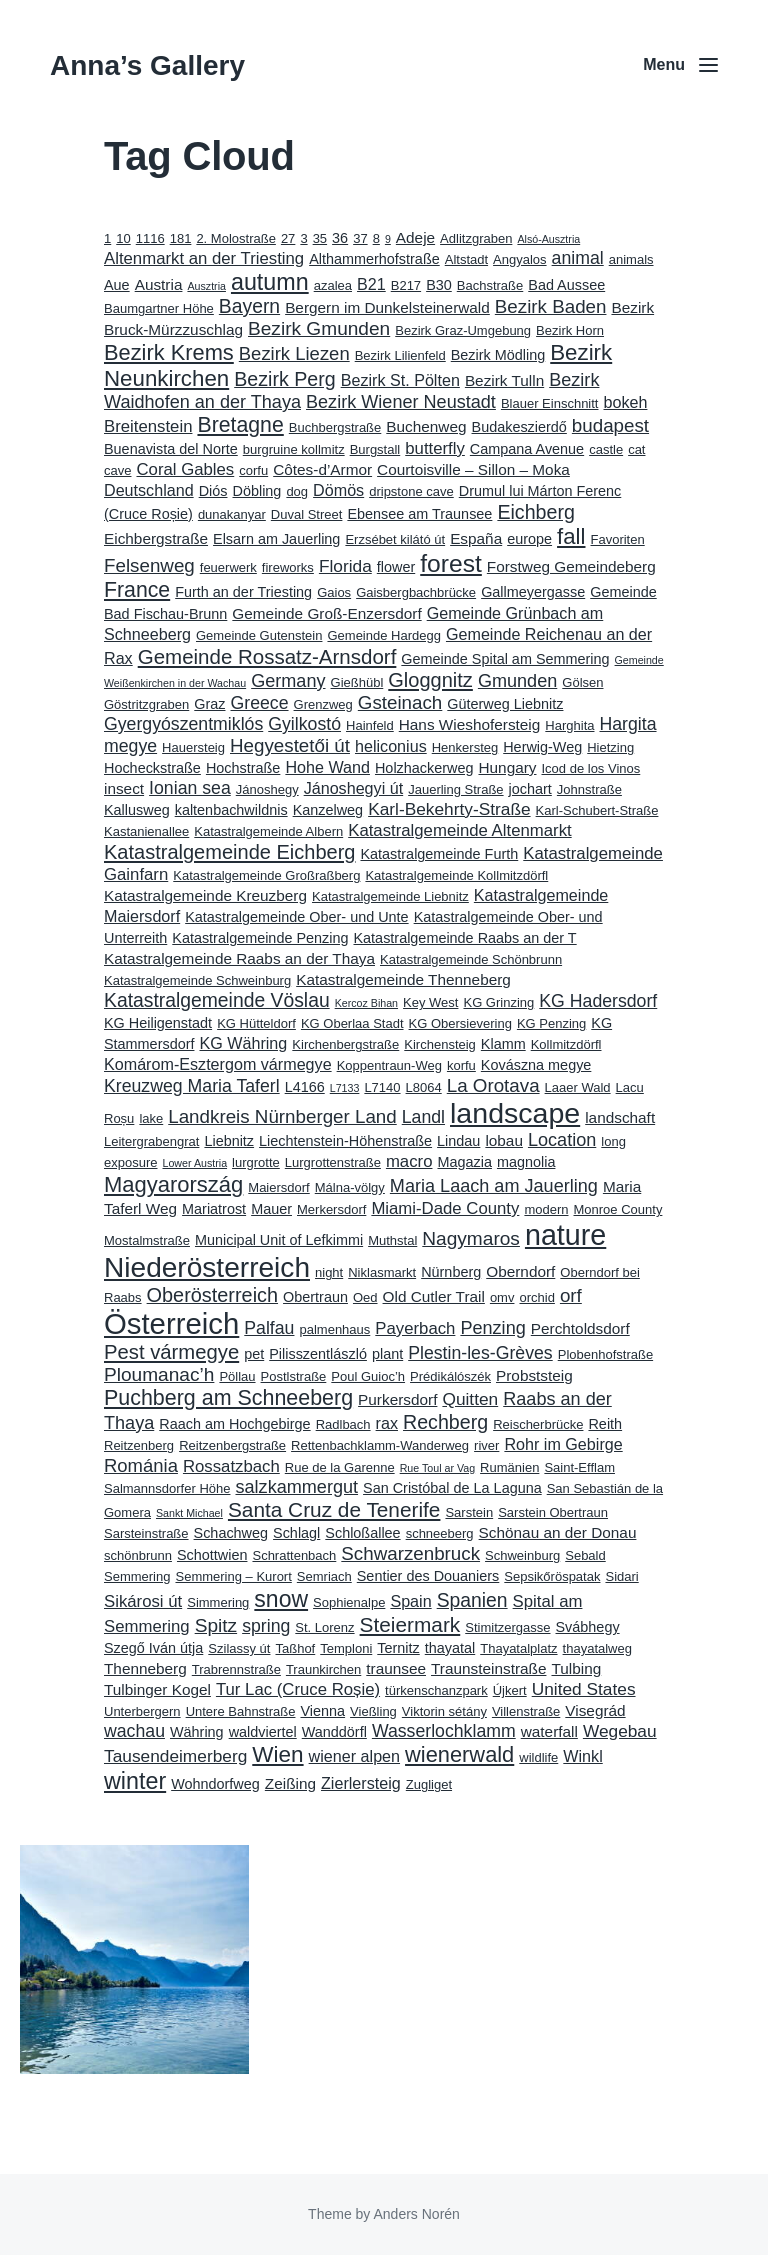  What do you see at coordinates (294, 449) in the screenshot?
I see `burgruine kollmitz` at bounding box center [294, 449].